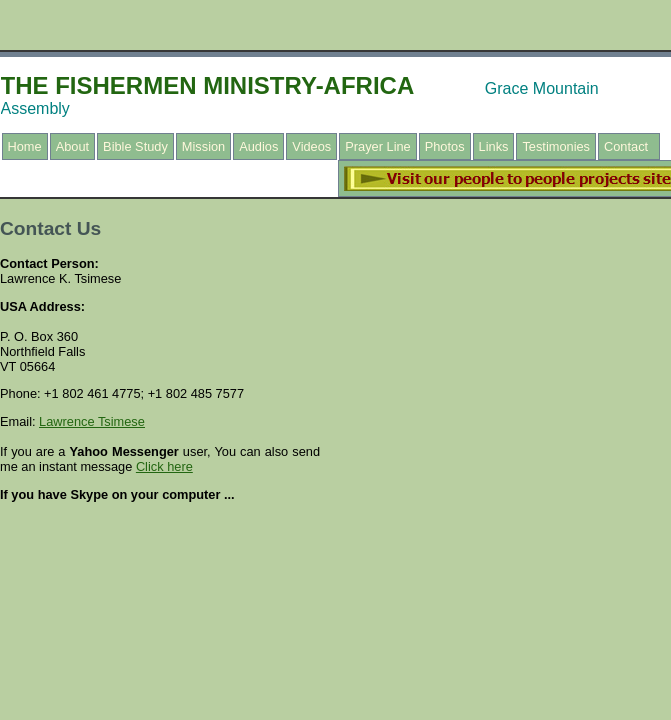  I want to click on Home, so click(25, 146).